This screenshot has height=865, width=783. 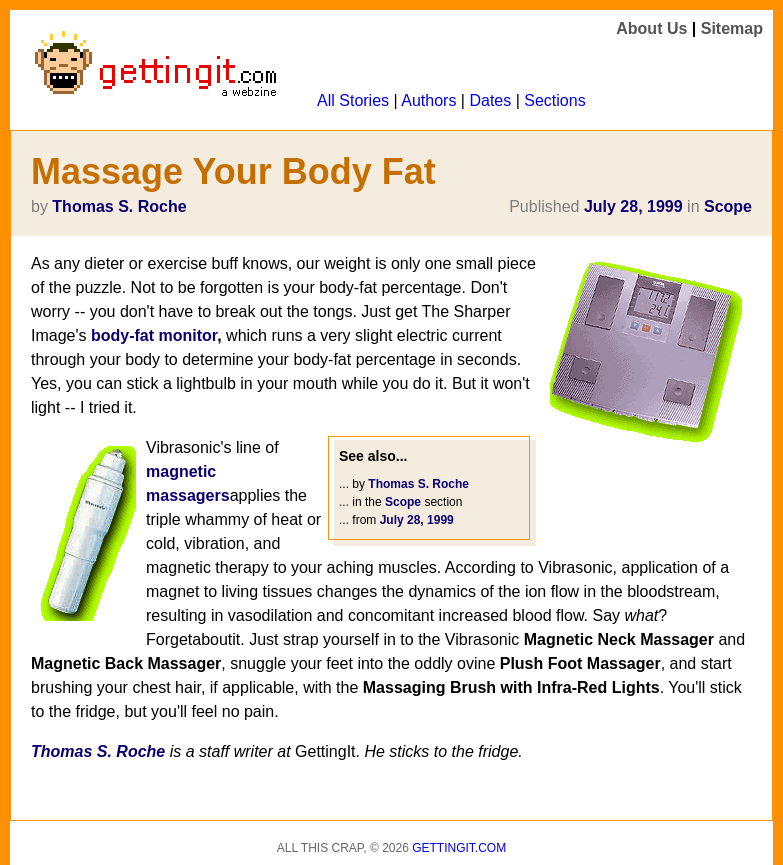 What do you see at coordinates (353, 100) in the screenshot?
I see `All Stories` at bounding box center [353, 100].